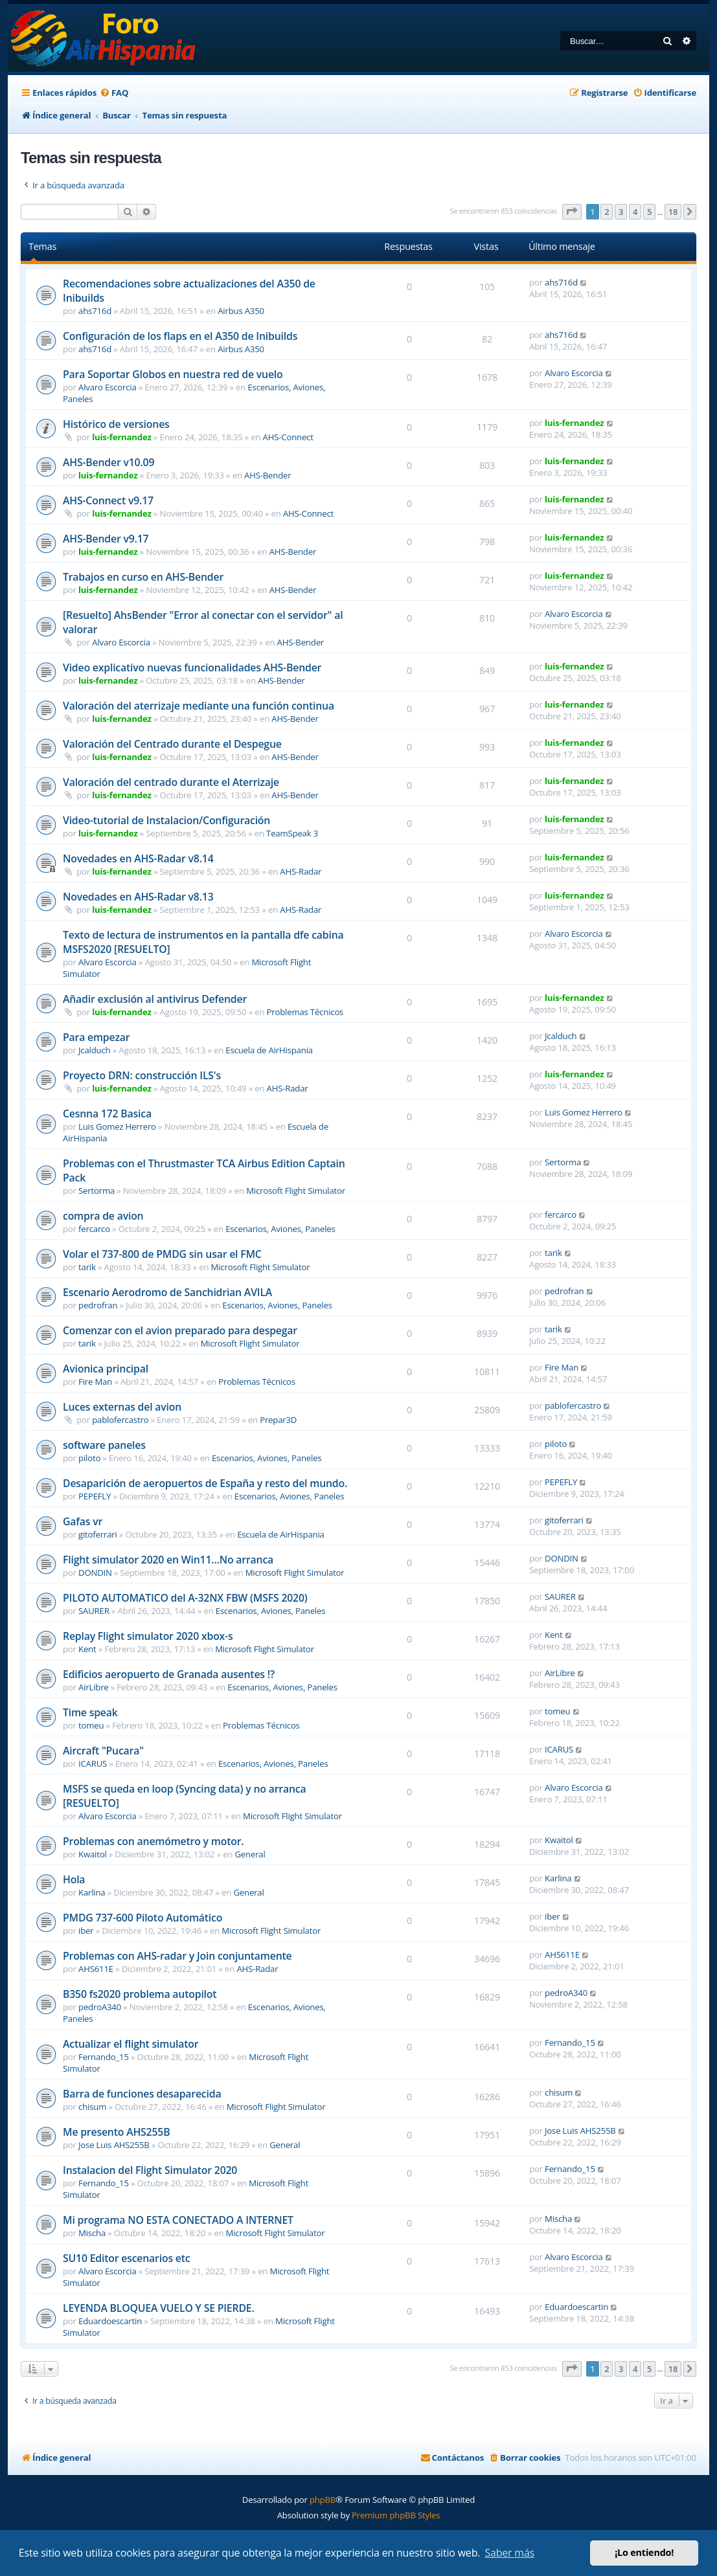  What do you see at coordinates (249, 1854) in the screenshot?
I see `General` at bounding box center [249, 1854].